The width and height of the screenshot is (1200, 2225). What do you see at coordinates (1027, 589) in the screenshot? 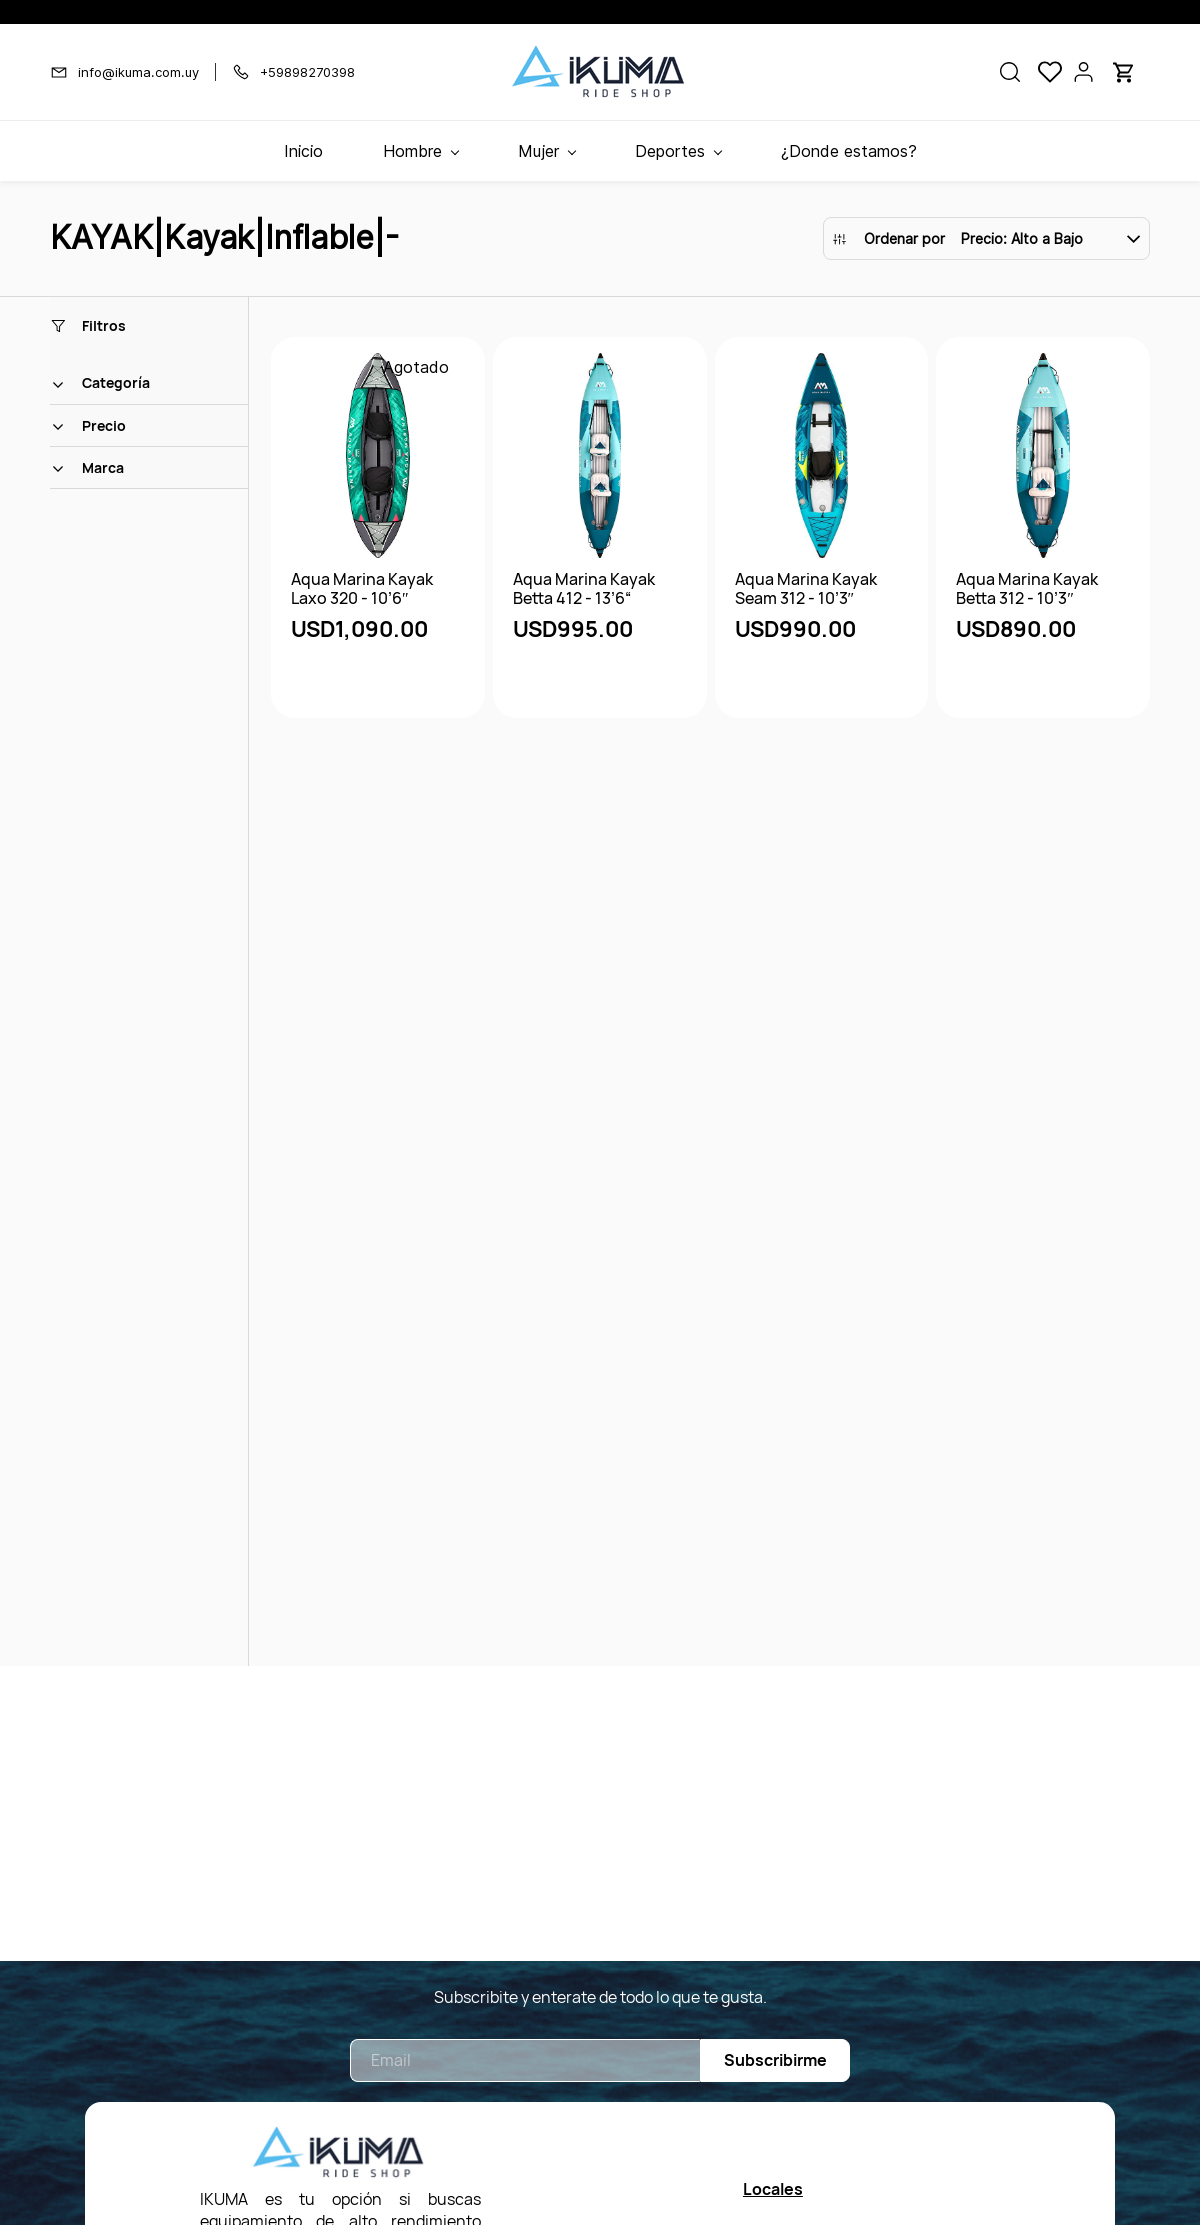
I see `Aqua Marina Kayak Betta 312 - 10’3″` at bounding box center [1027, 589].